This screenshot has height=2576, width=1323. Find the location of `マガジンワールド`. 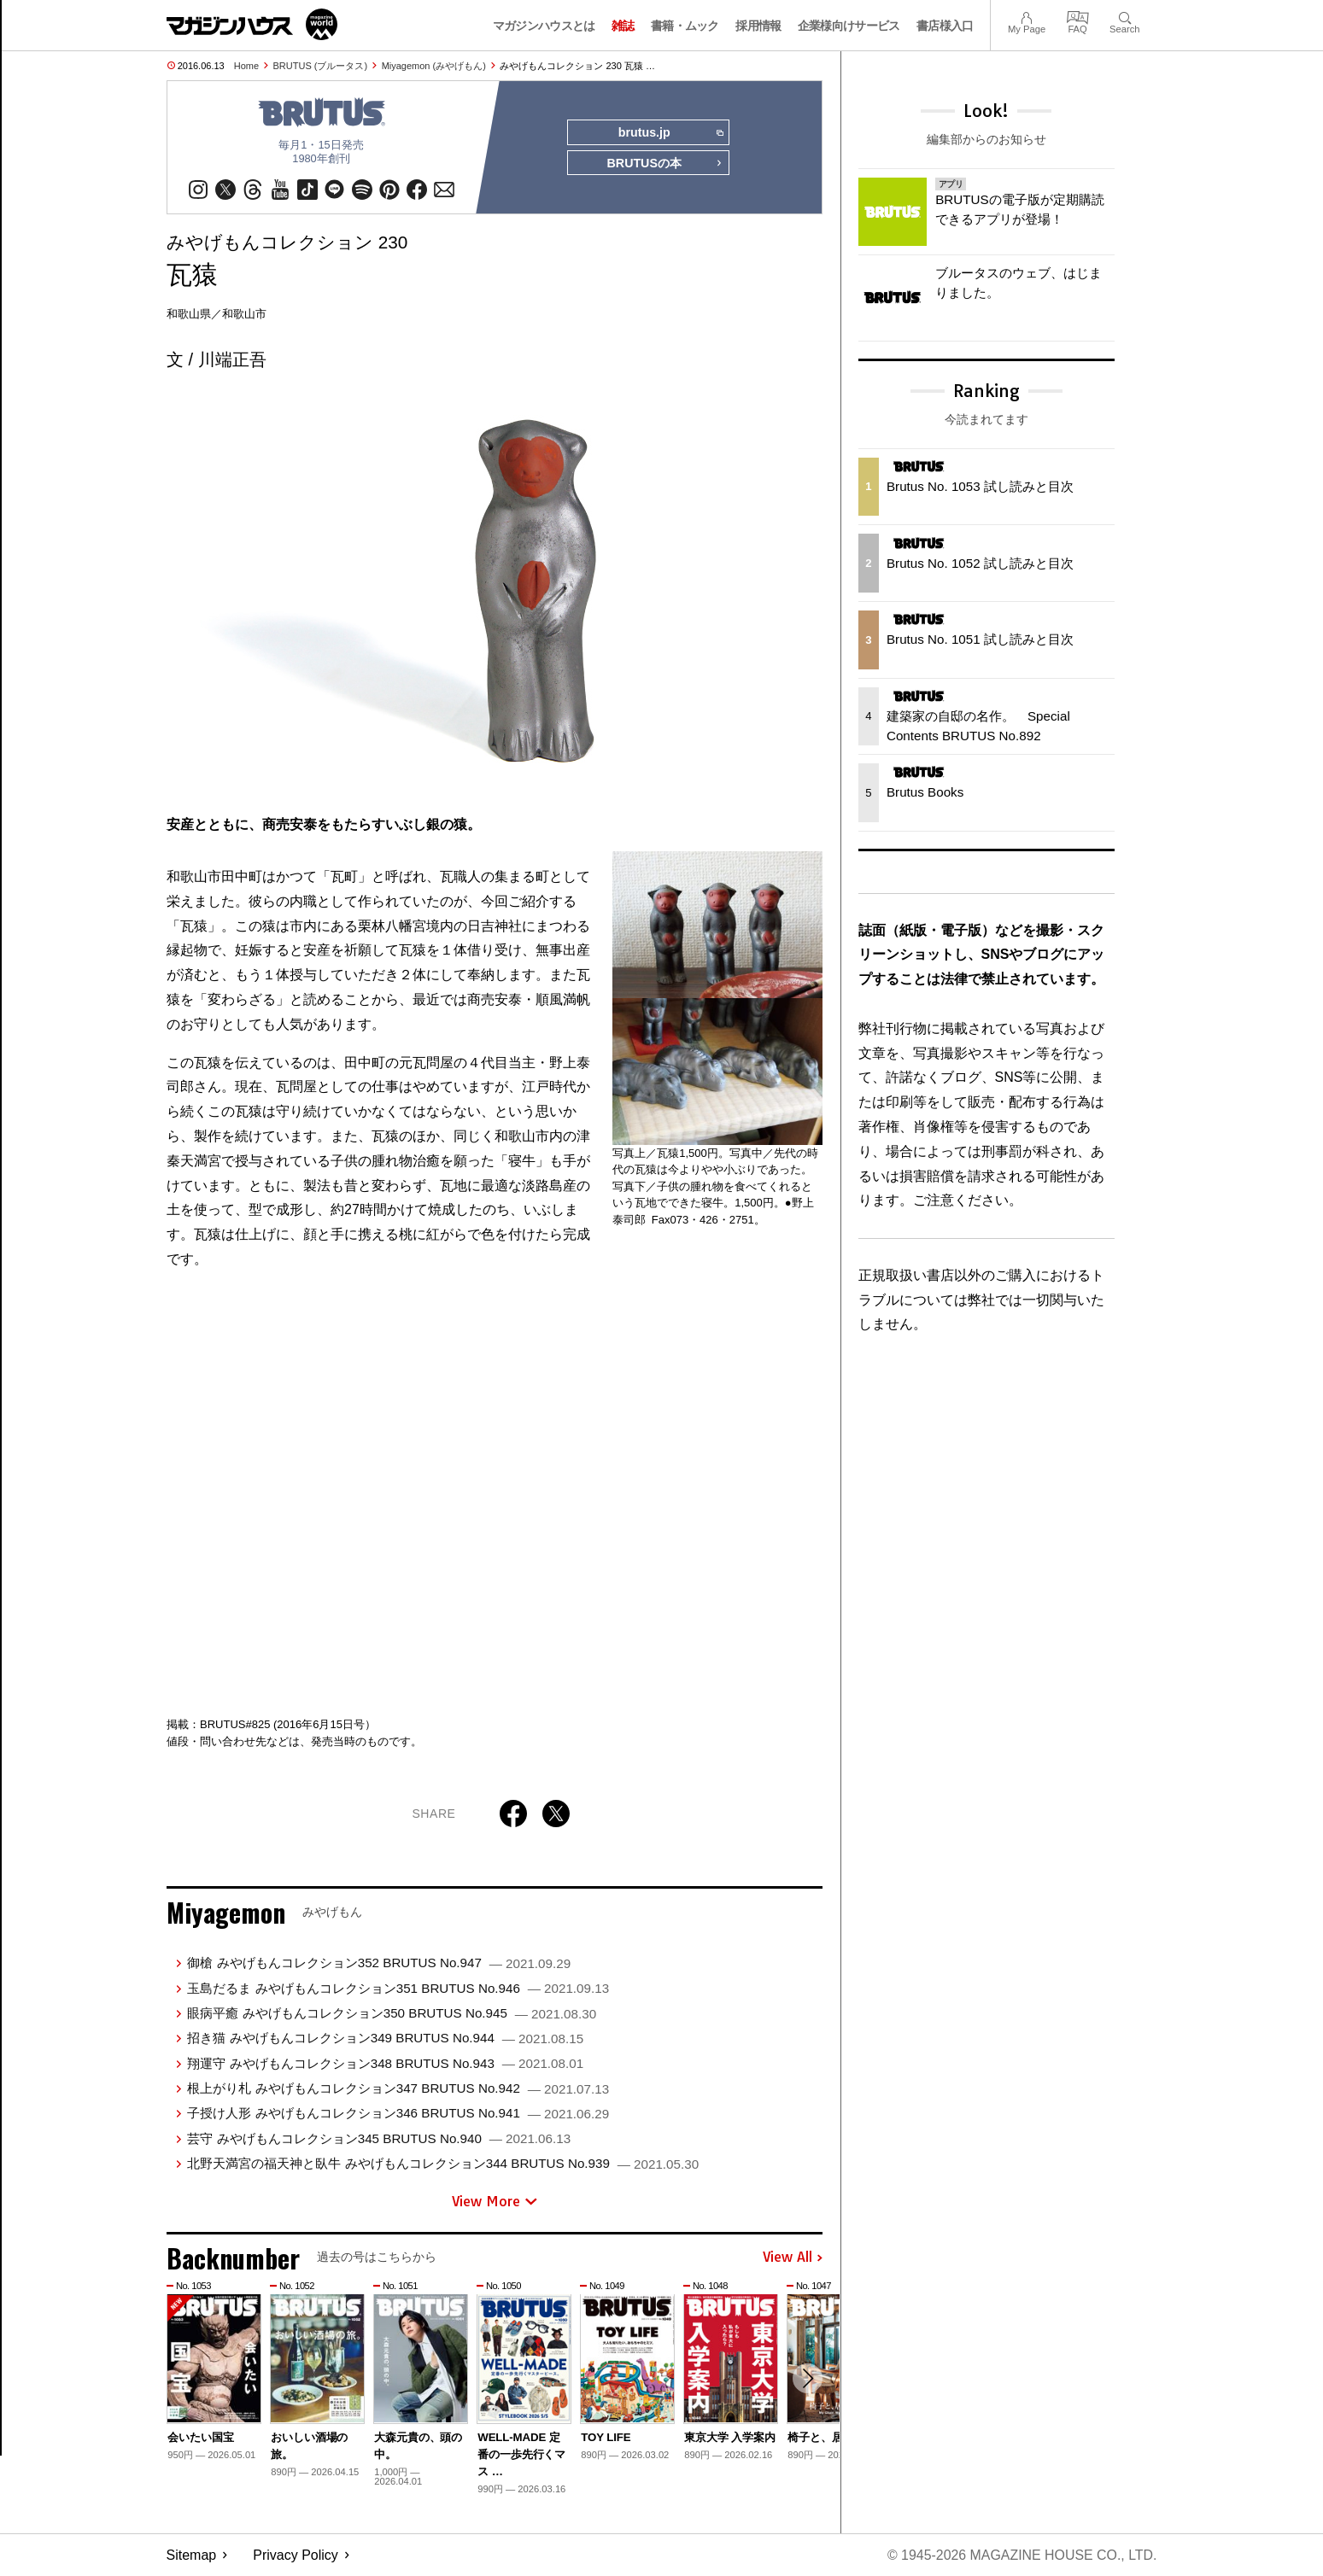

マガジンワールド is located at coordinates (252, 24).